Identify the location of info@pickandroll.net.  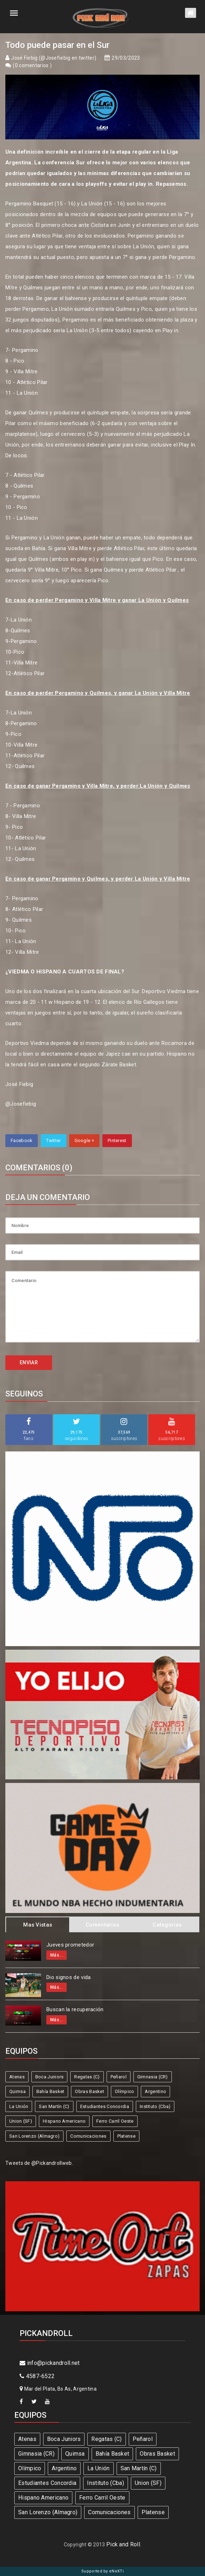
(50, 2363).